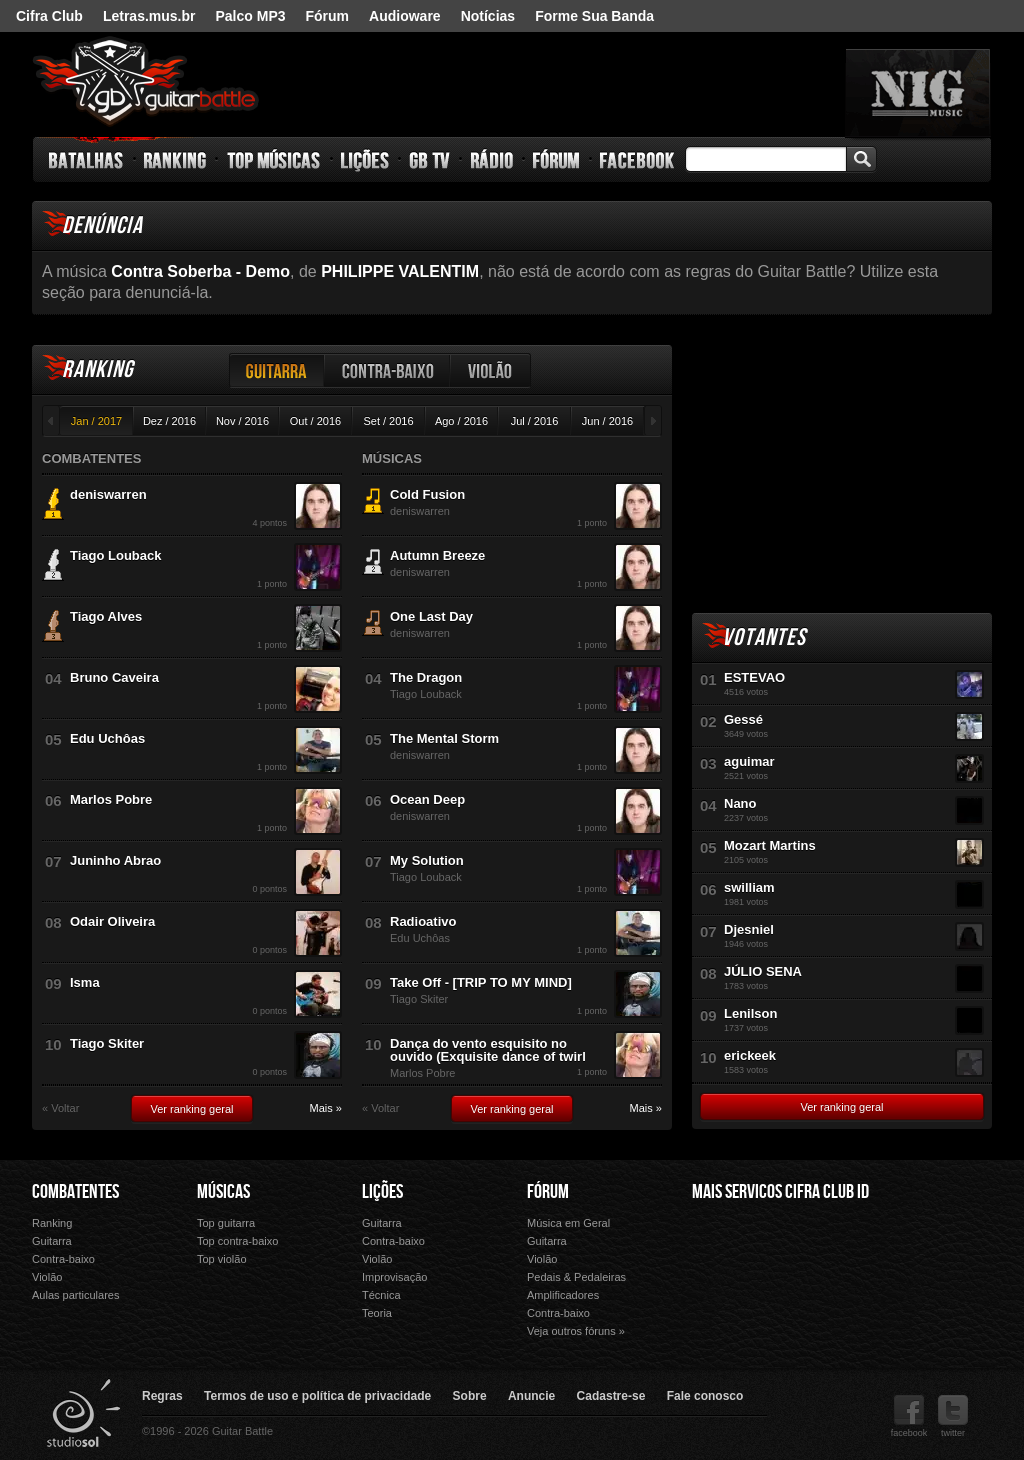 The image size is (1024, 1460). What do you see at coordinates (430, 160) in the screenshot?
I see `GB TV` at bounding box center [430, 160].